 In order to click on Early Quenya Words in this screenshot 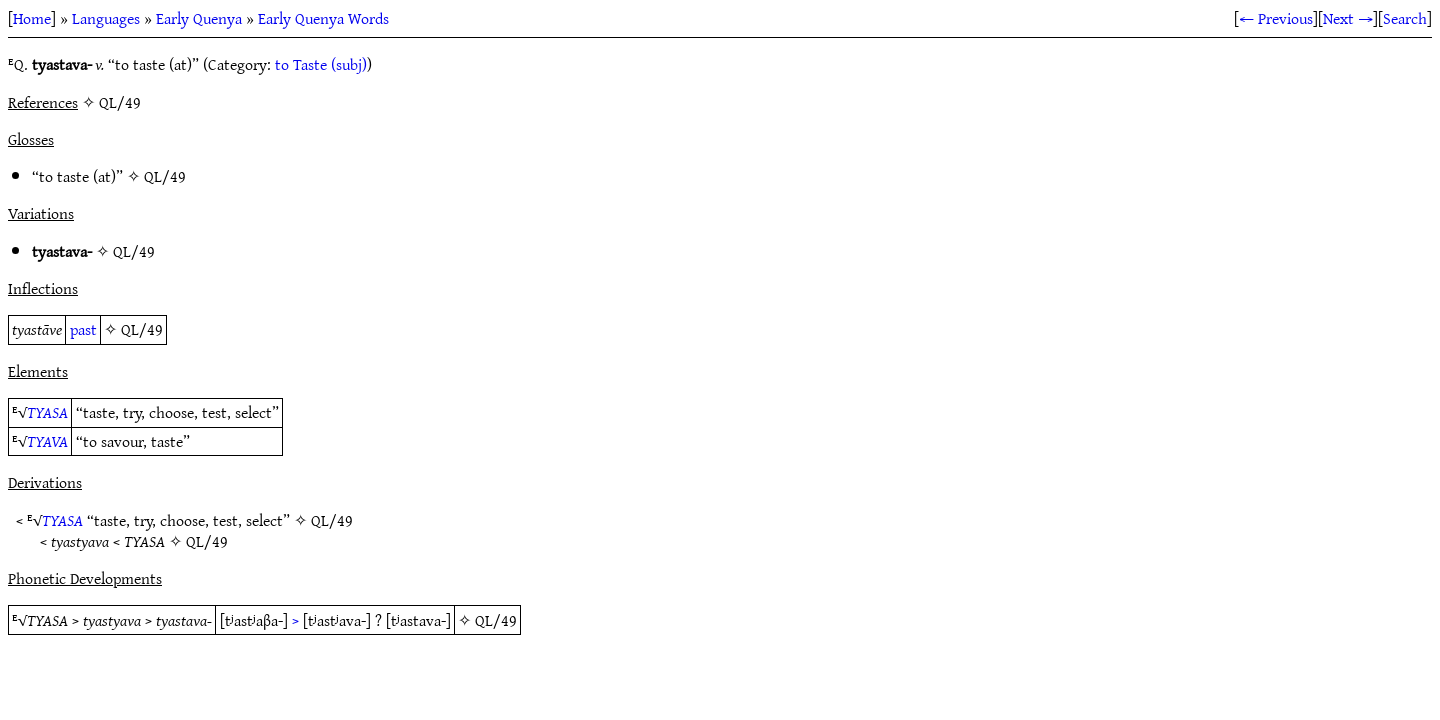, I will do `click(323, 18)`.